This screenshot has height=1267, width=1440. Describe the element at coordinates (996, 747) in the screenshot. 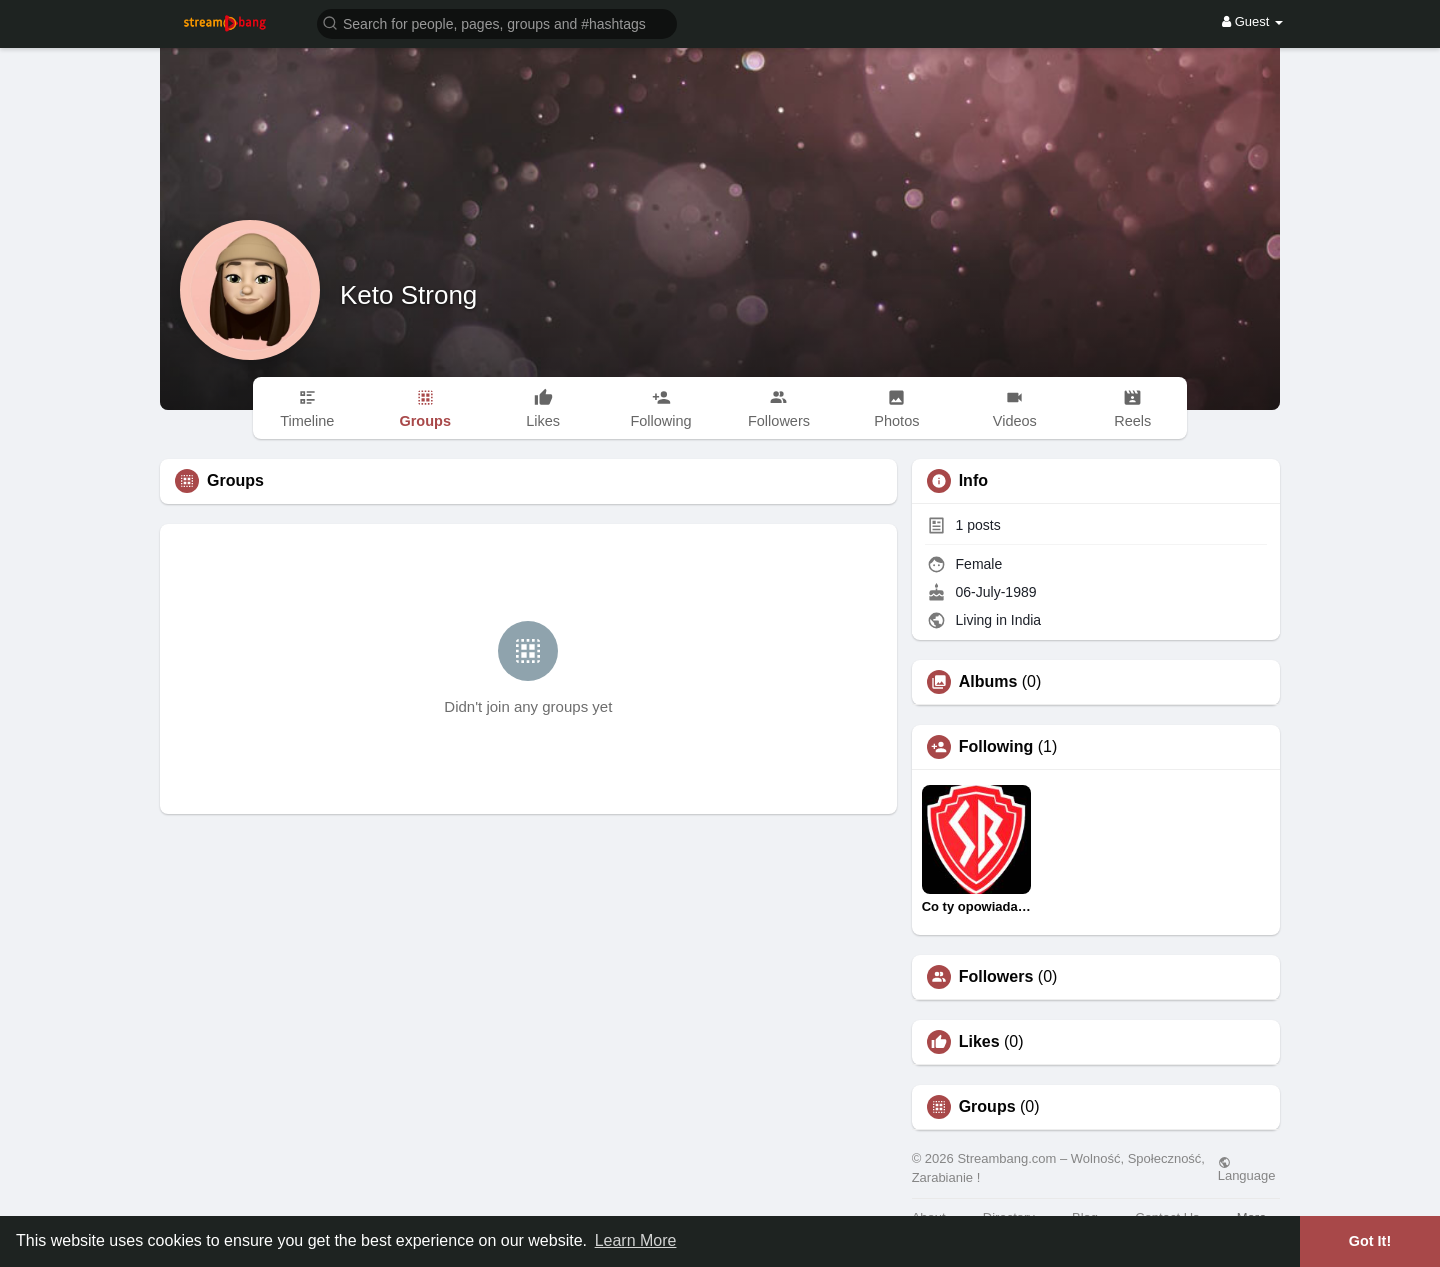

I see `Following` at that location.